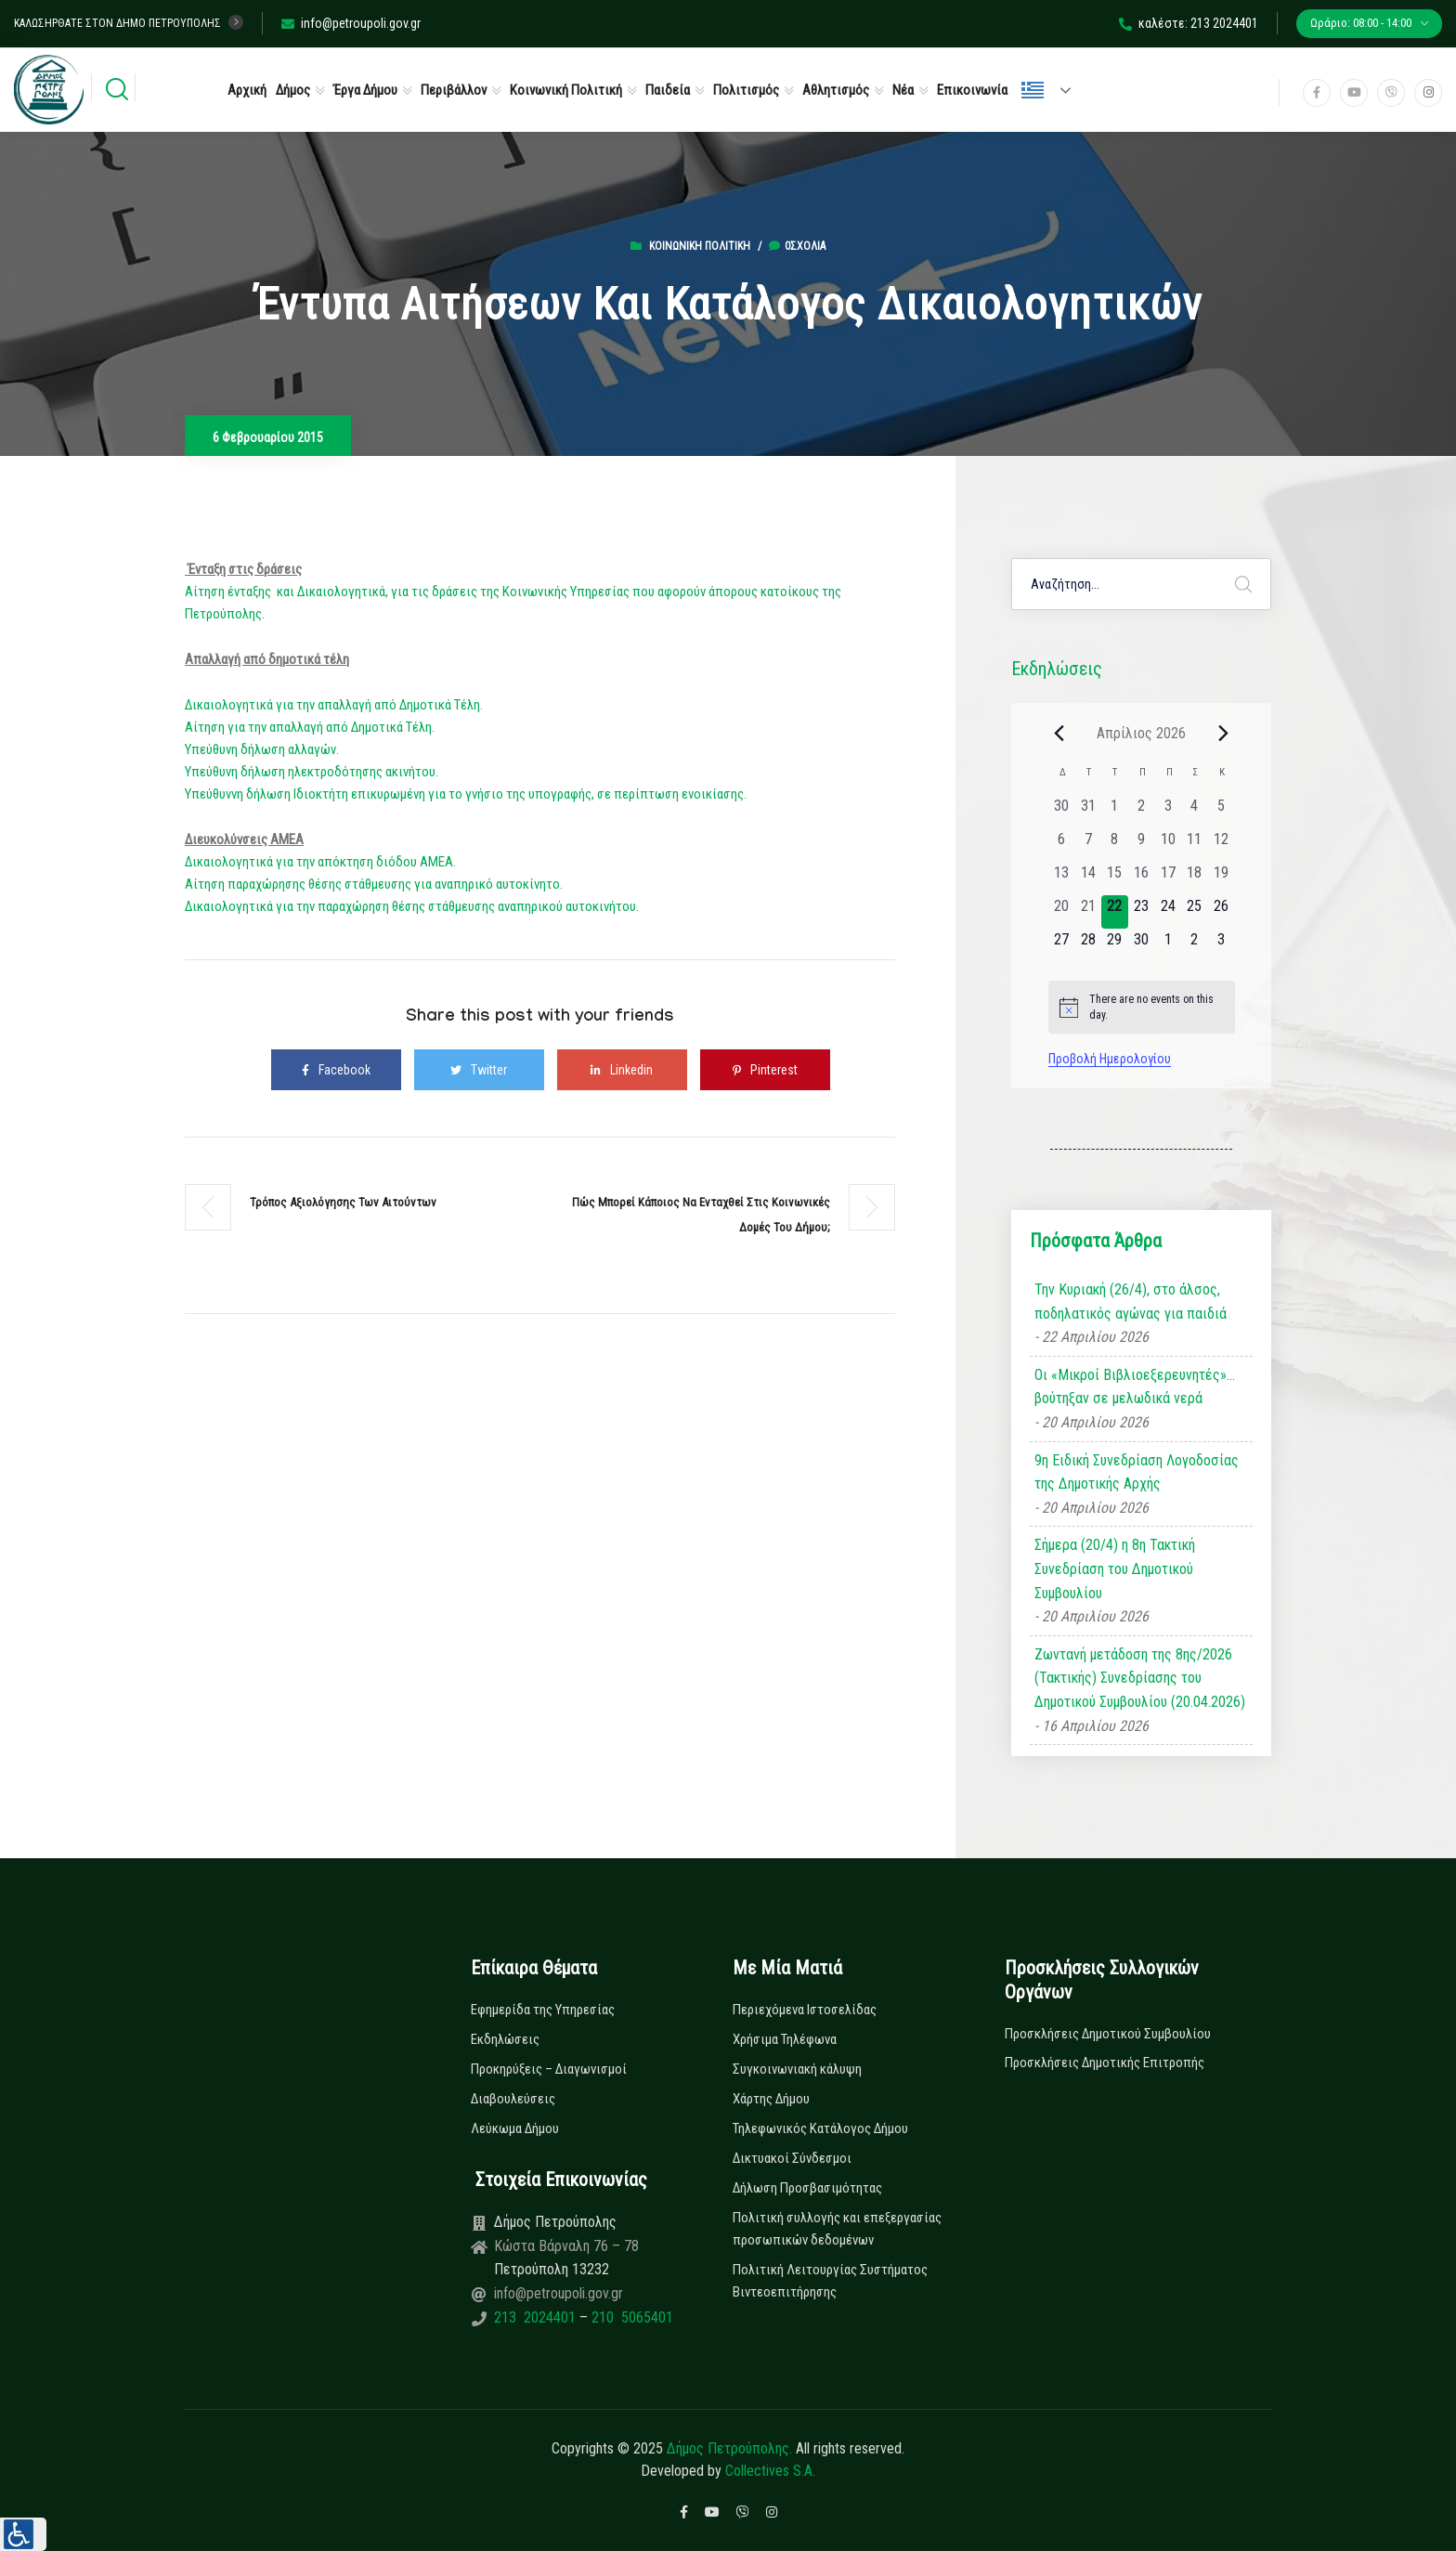 This screenshot has width=1456, height=2551. What do you see at coordinates (1109, 1058) in the screenshot?
I see `Προβολή Ημερολογίου` at bounding box center [1109, 1058].